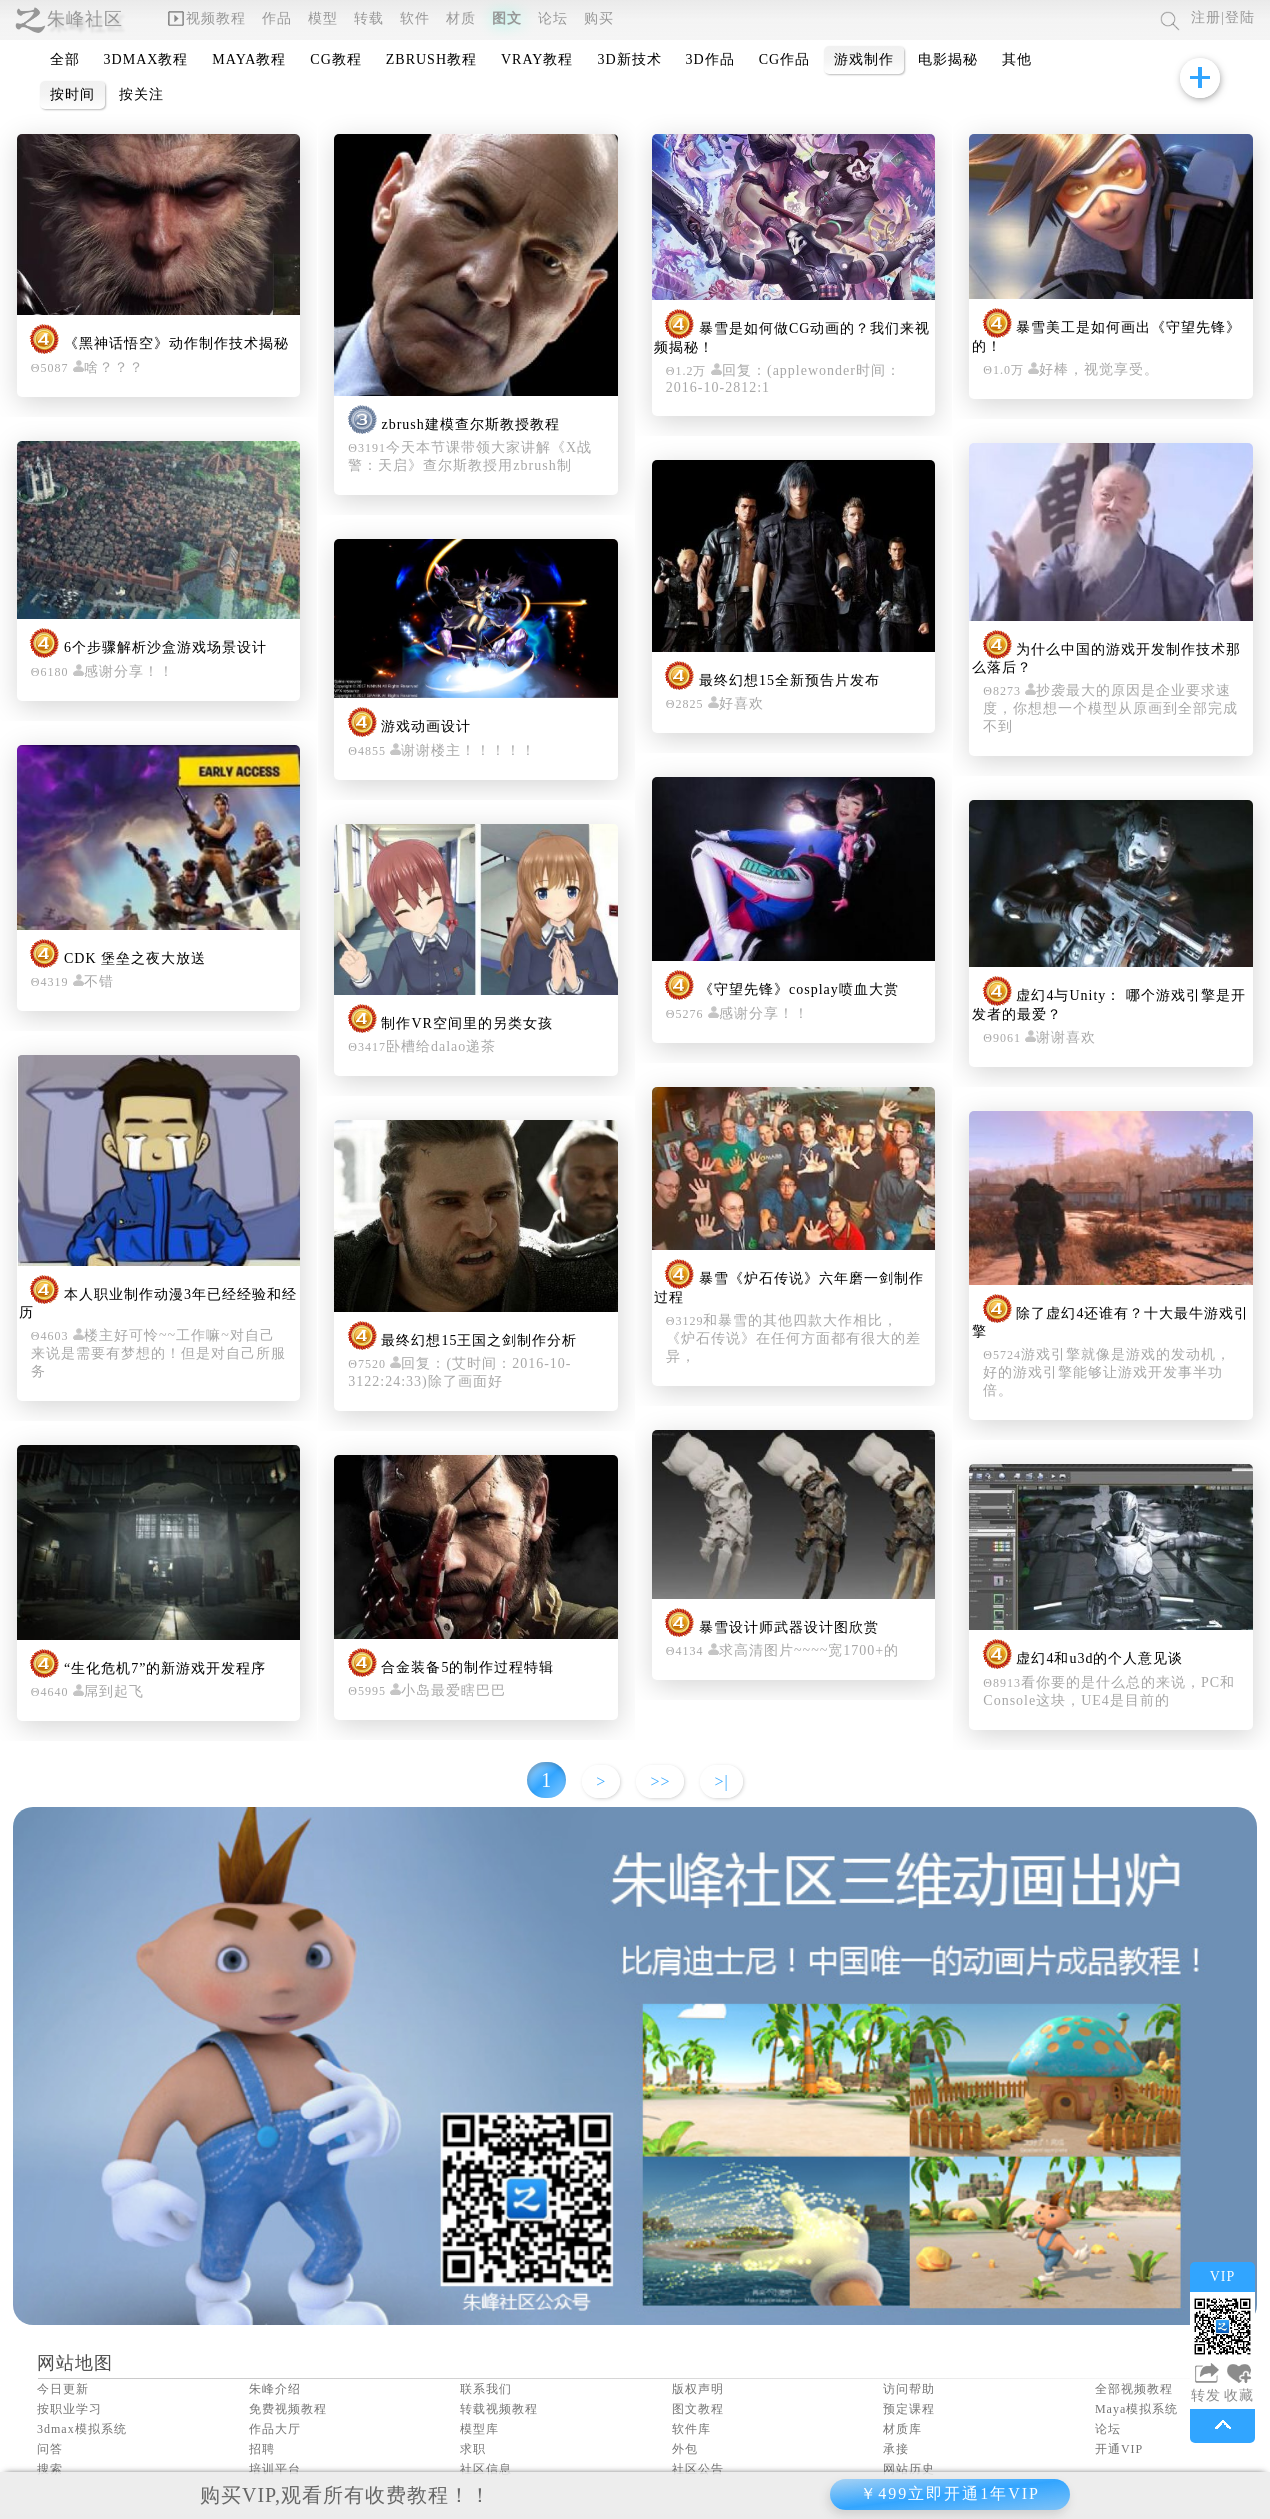  I want to click on CG作品, so click(784, 59).